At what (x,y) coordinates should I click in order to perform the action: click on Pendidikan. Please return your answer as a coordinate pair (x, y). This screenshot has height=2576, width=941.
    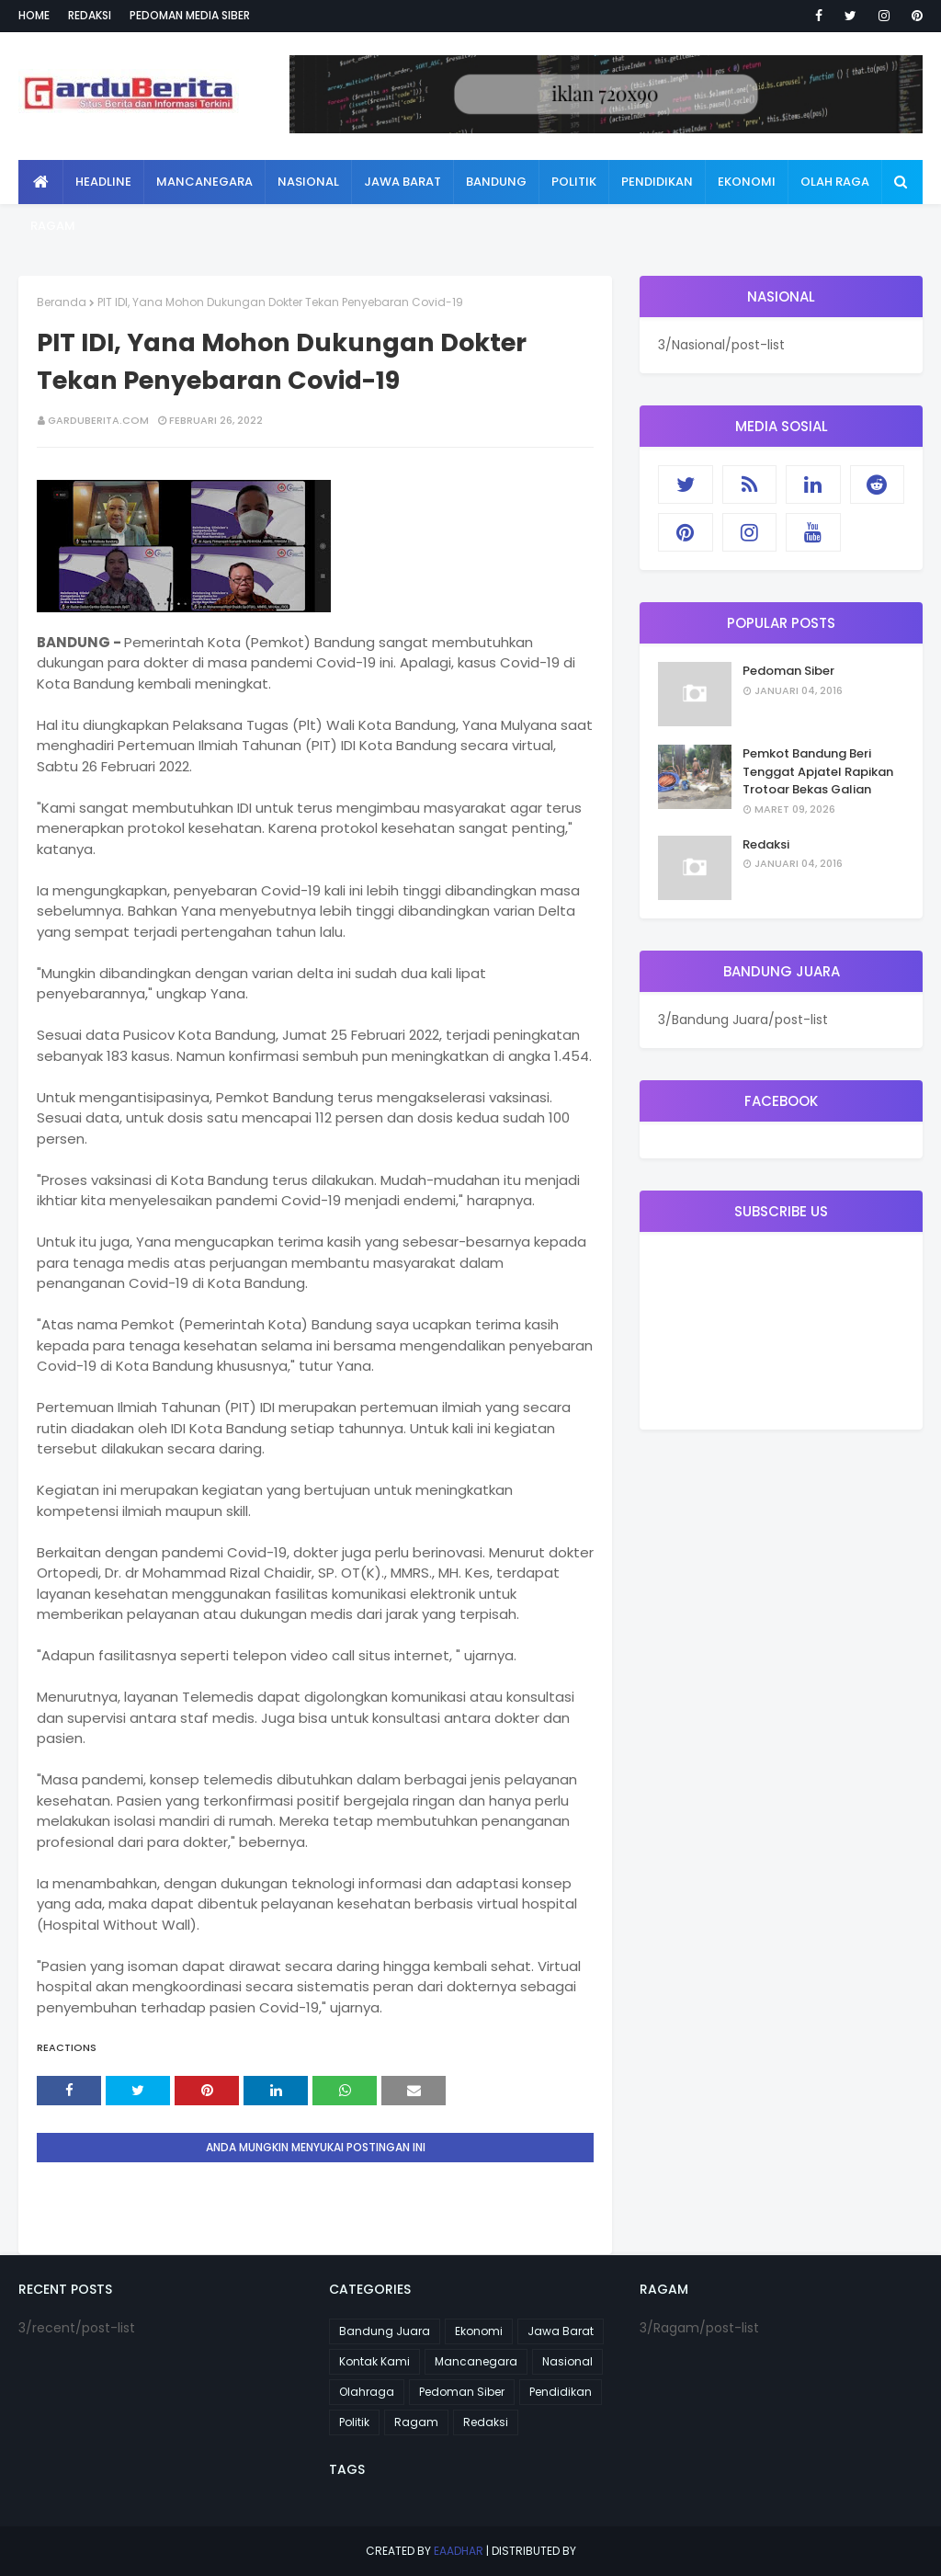
    Looking at the image, I should click on (560, 2391).